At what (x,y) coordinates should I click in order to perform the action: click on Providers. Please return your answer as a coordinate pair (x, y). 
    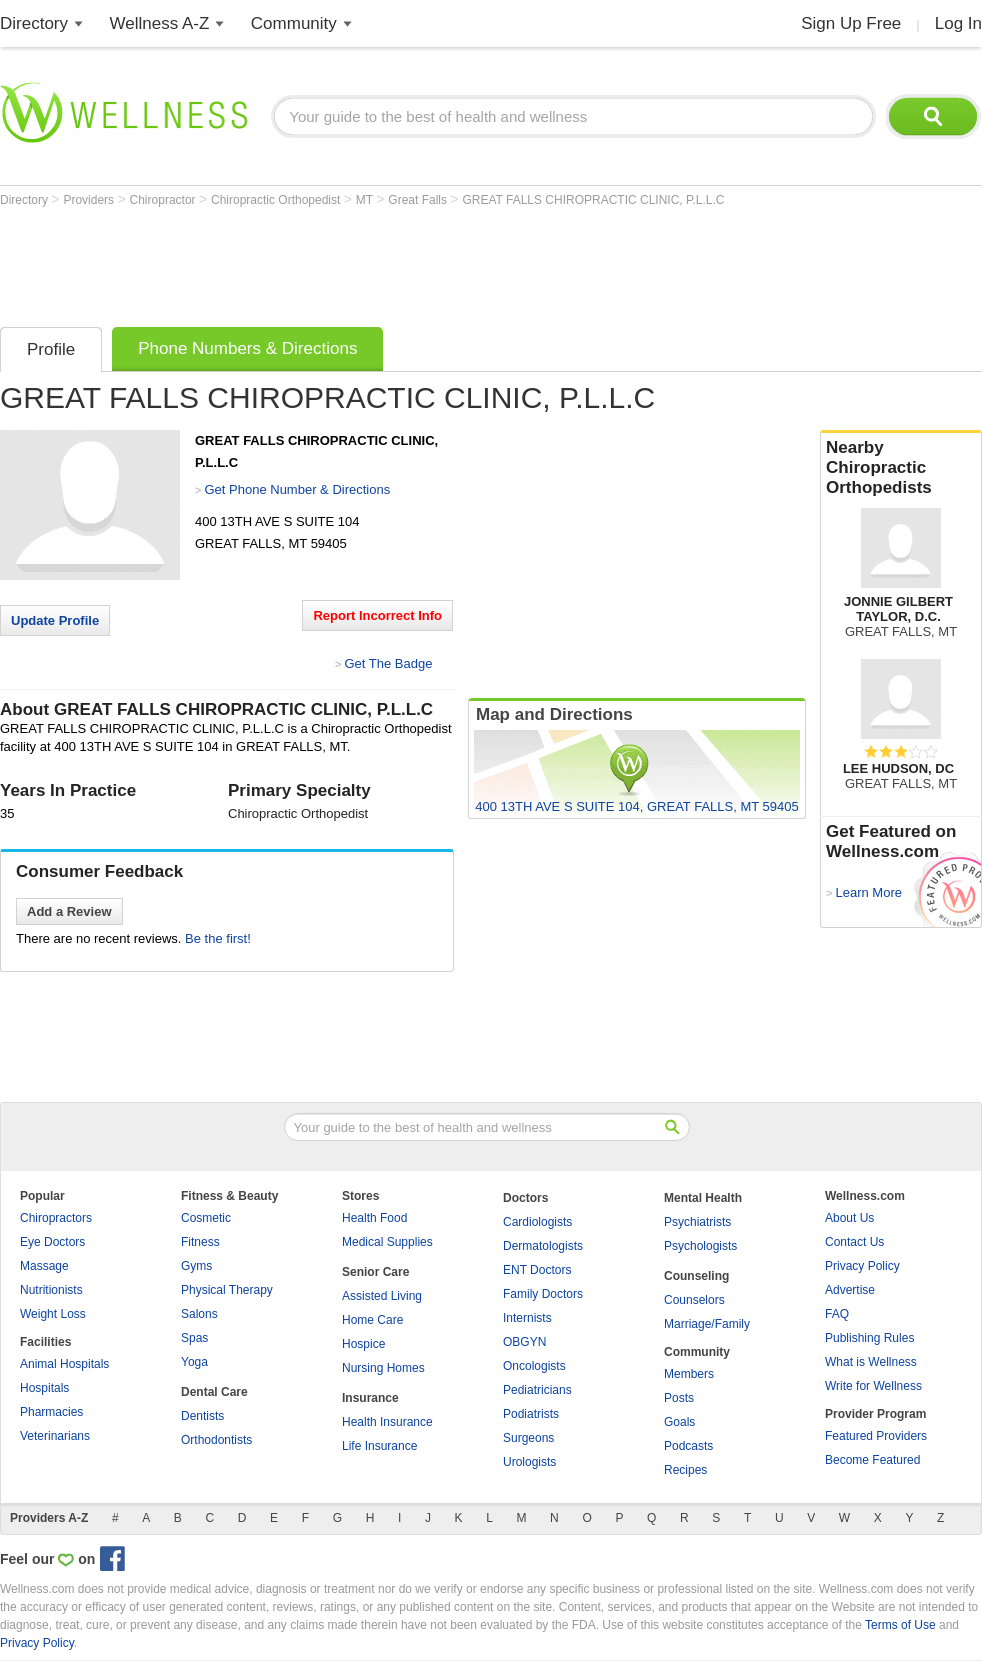
    Looking at the image, I should click on (90, 200).